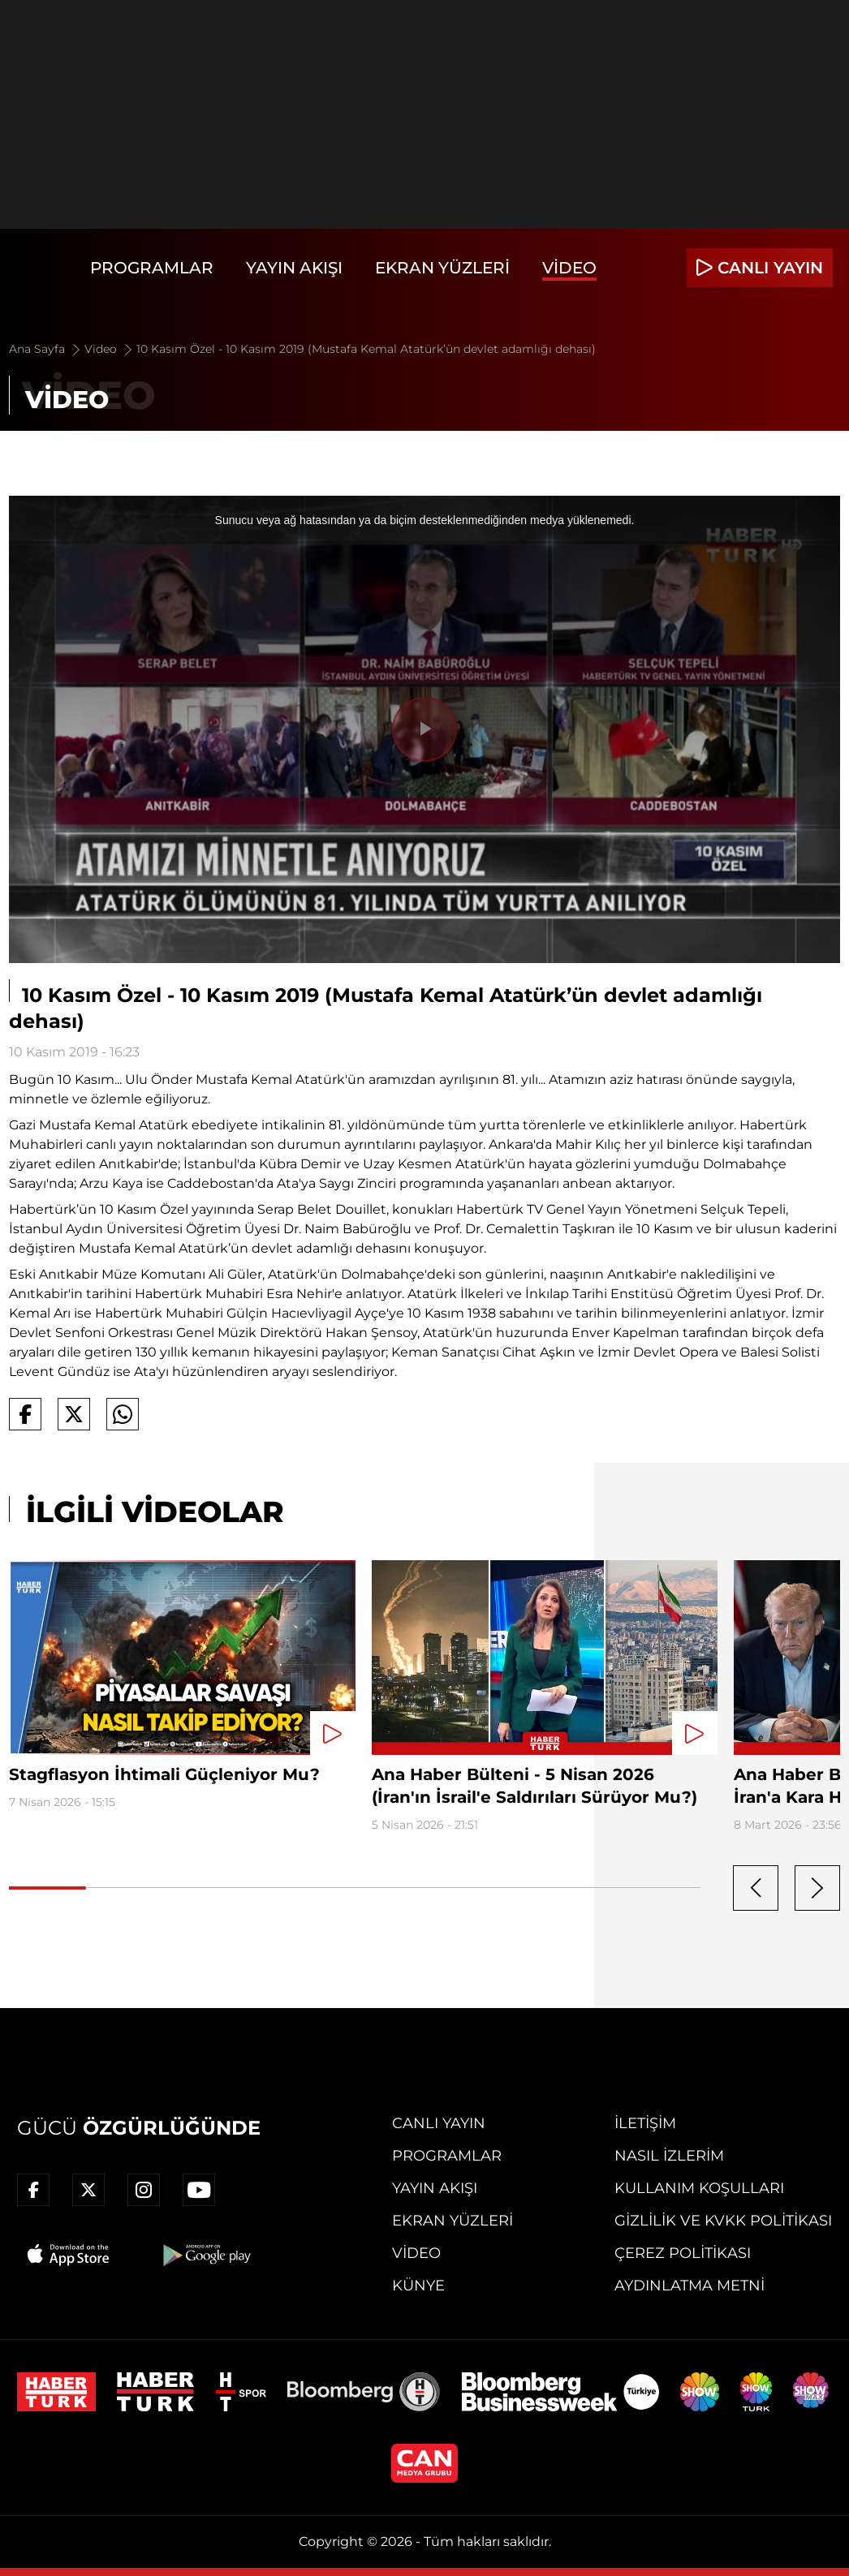 This screenshot has width=849, height=2576. I want to click on Çerez Politikası, so click(682, 2253).